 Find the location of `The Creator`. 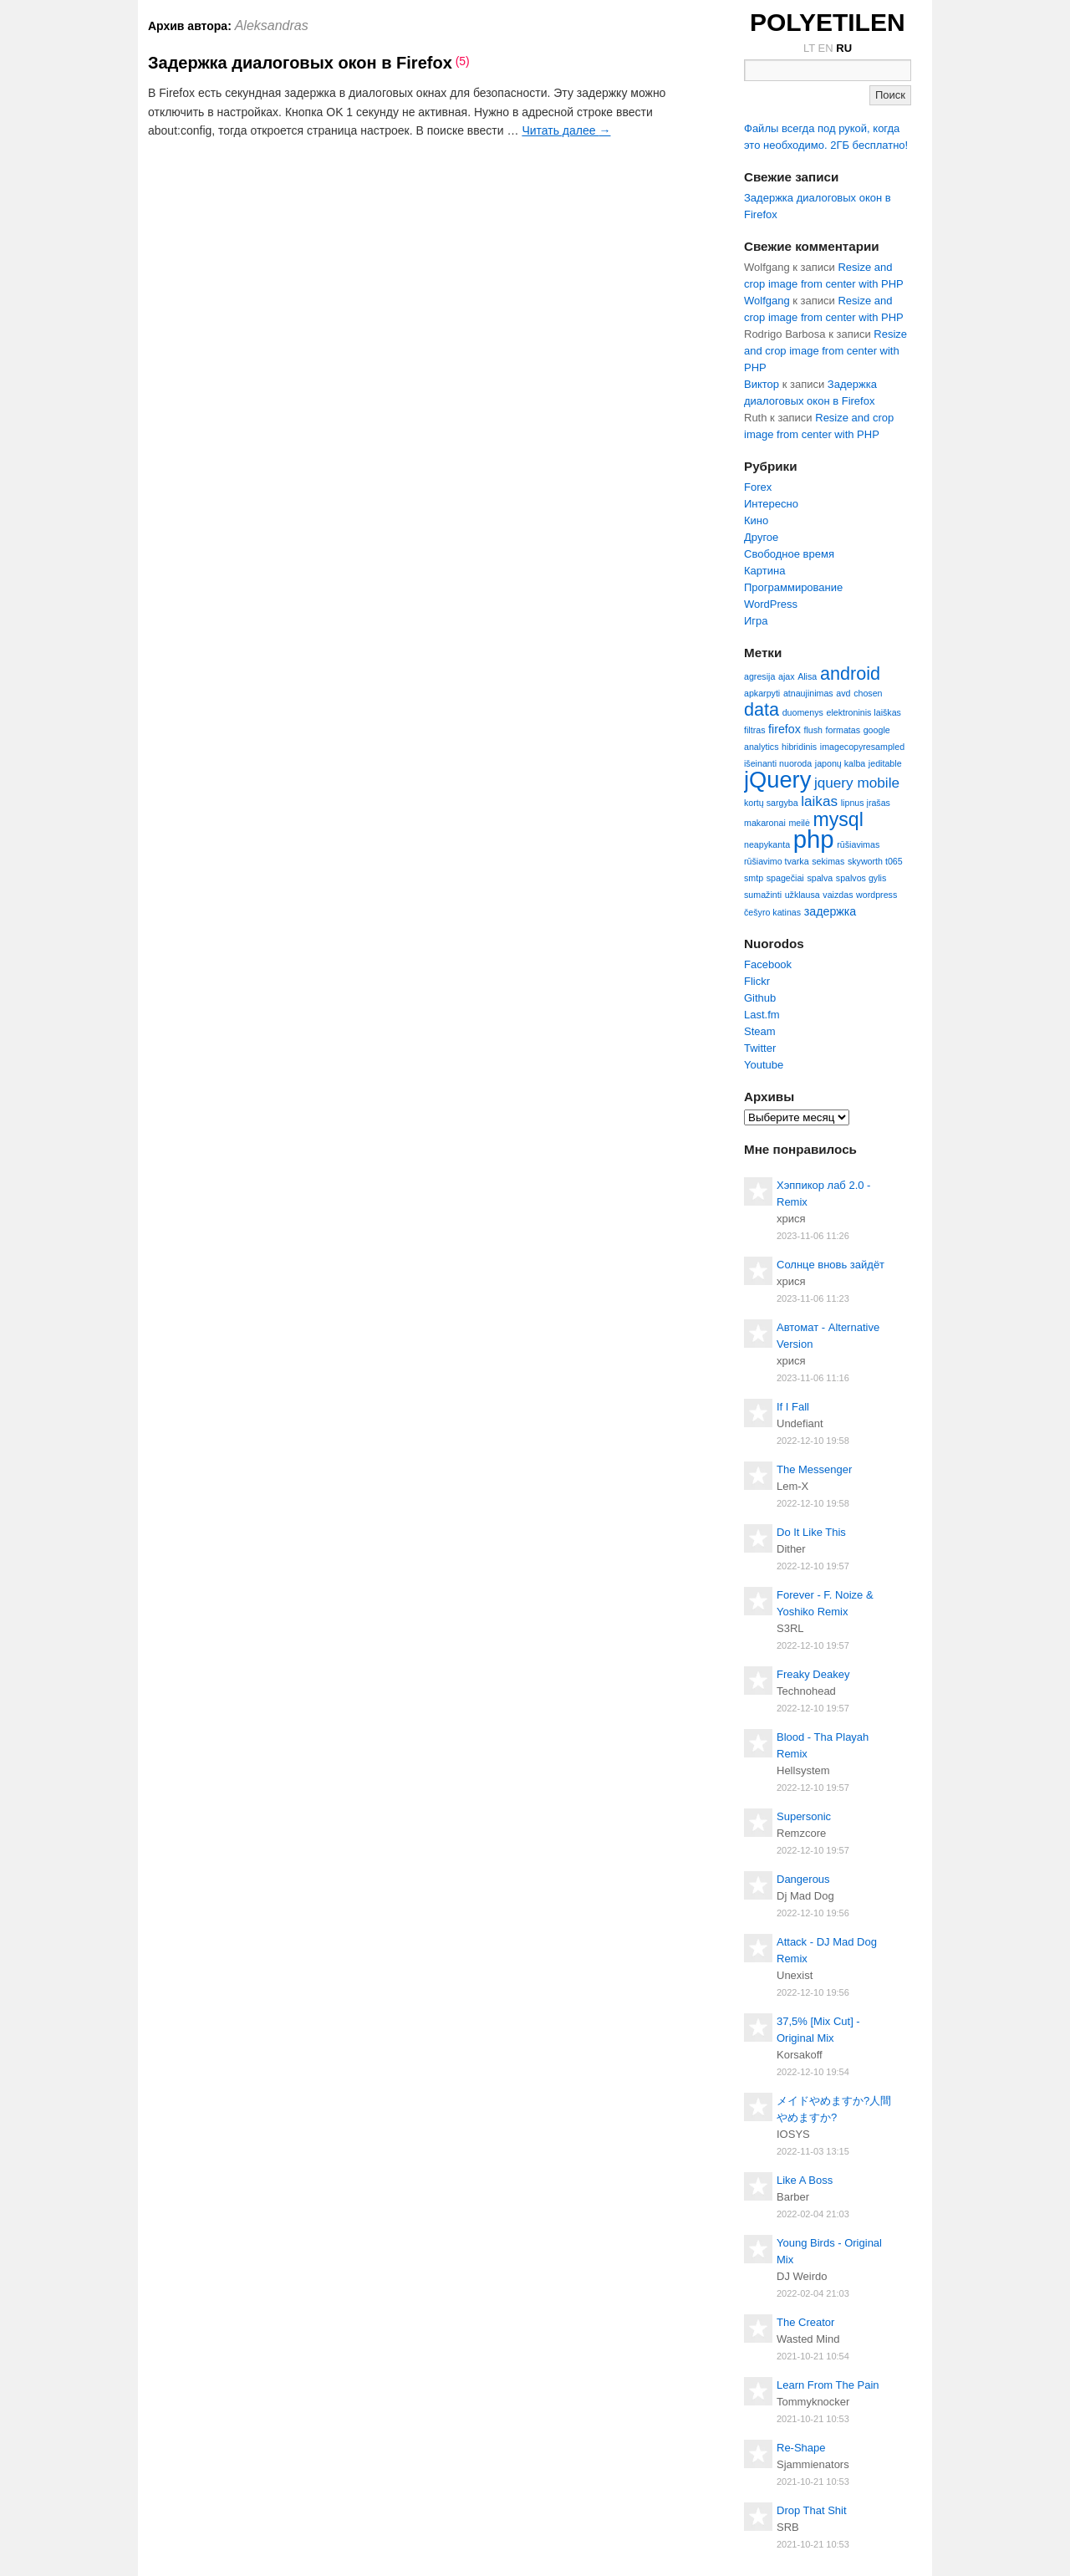

The Creator is located at coordinates (805, 2322).